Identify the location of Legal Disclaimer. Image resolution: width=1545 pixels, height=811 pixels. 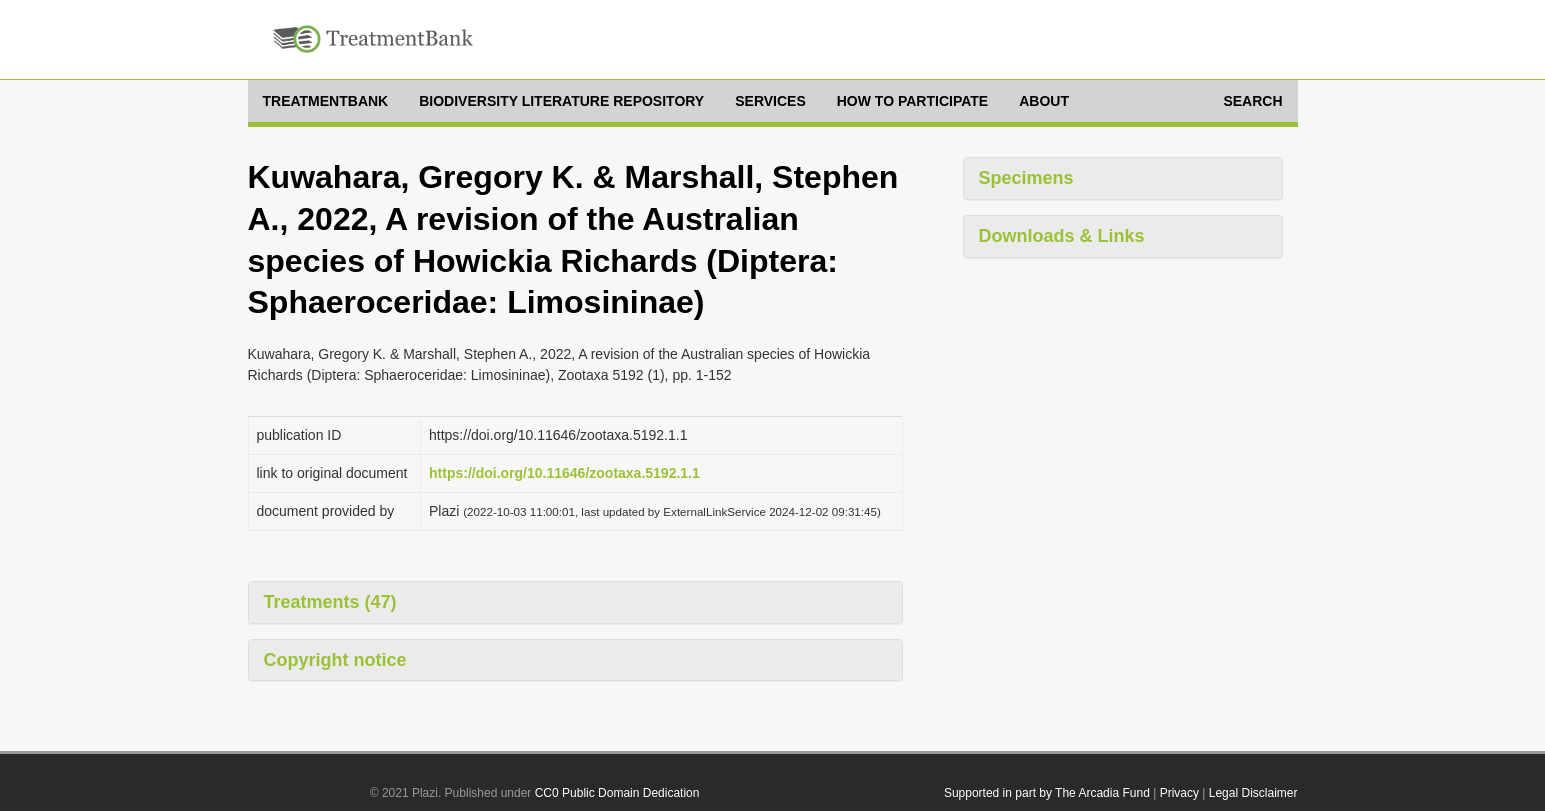
(1253, 793).